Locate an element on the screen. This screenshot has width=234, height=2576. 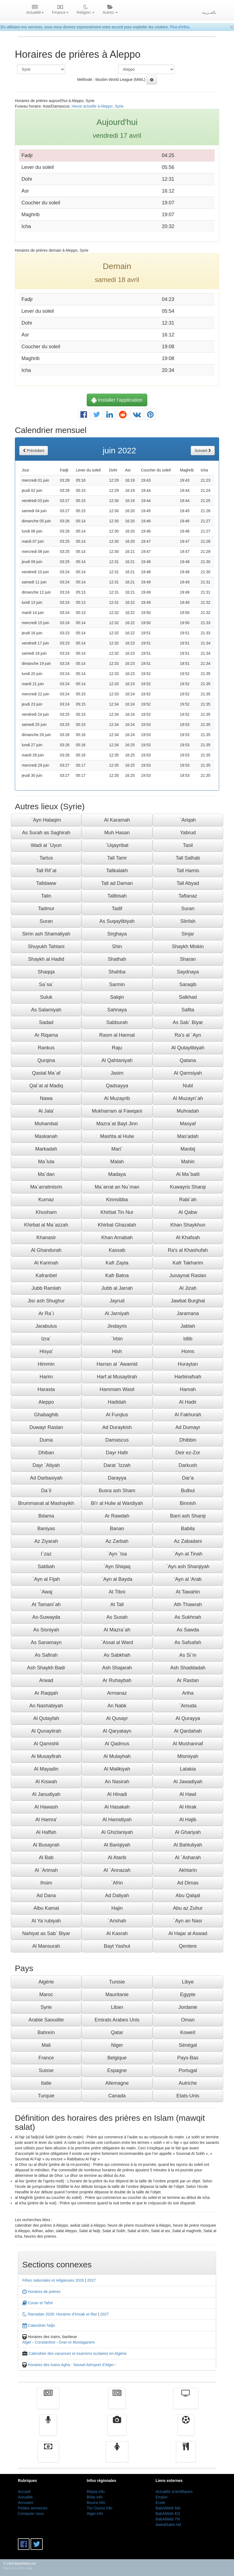
Installer l'application is located at coordinates (117, 400).